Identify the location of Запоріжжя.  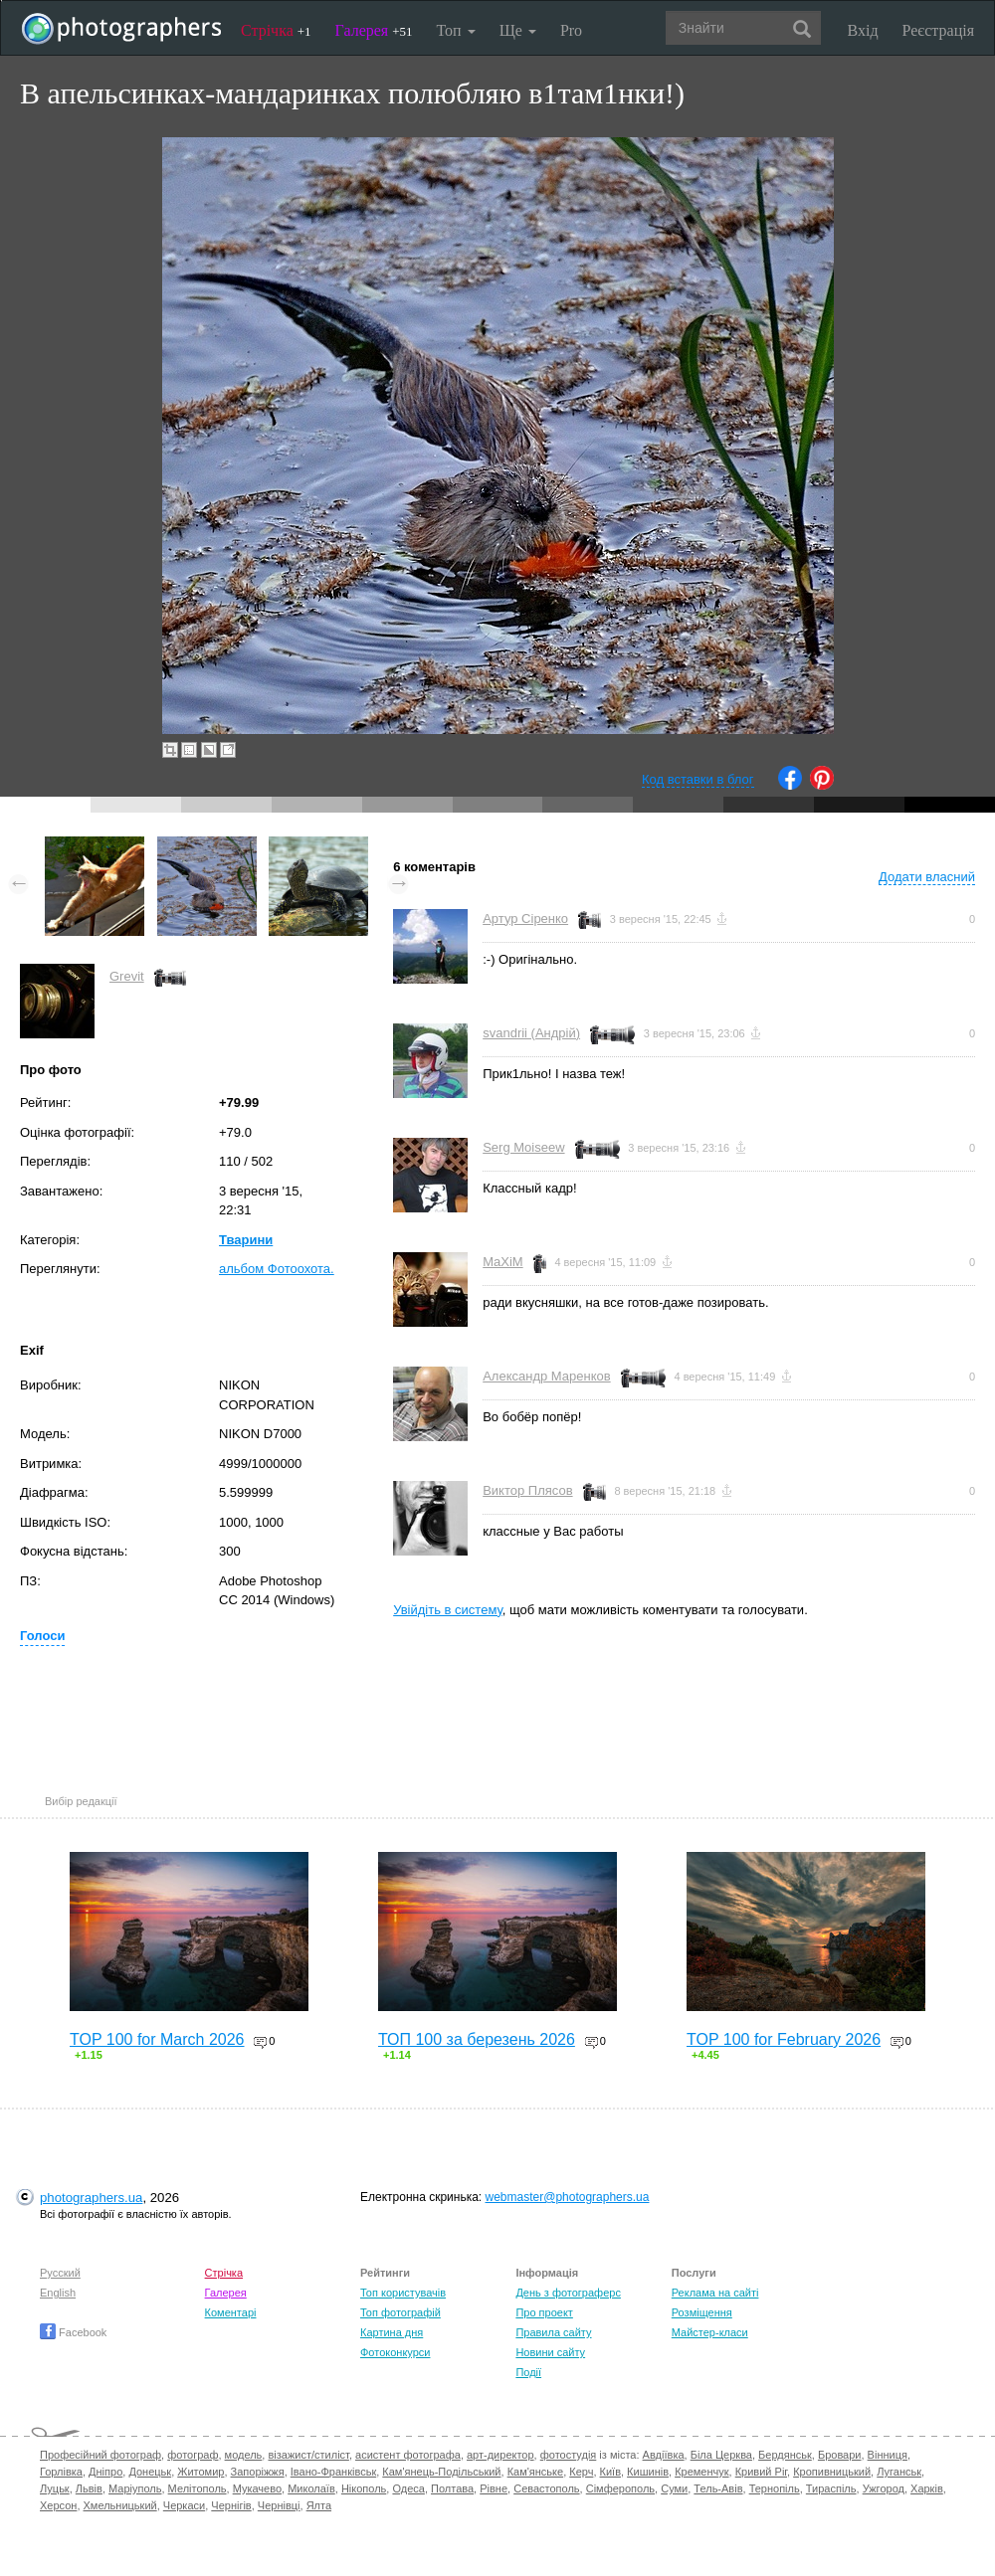
(258, 2472).